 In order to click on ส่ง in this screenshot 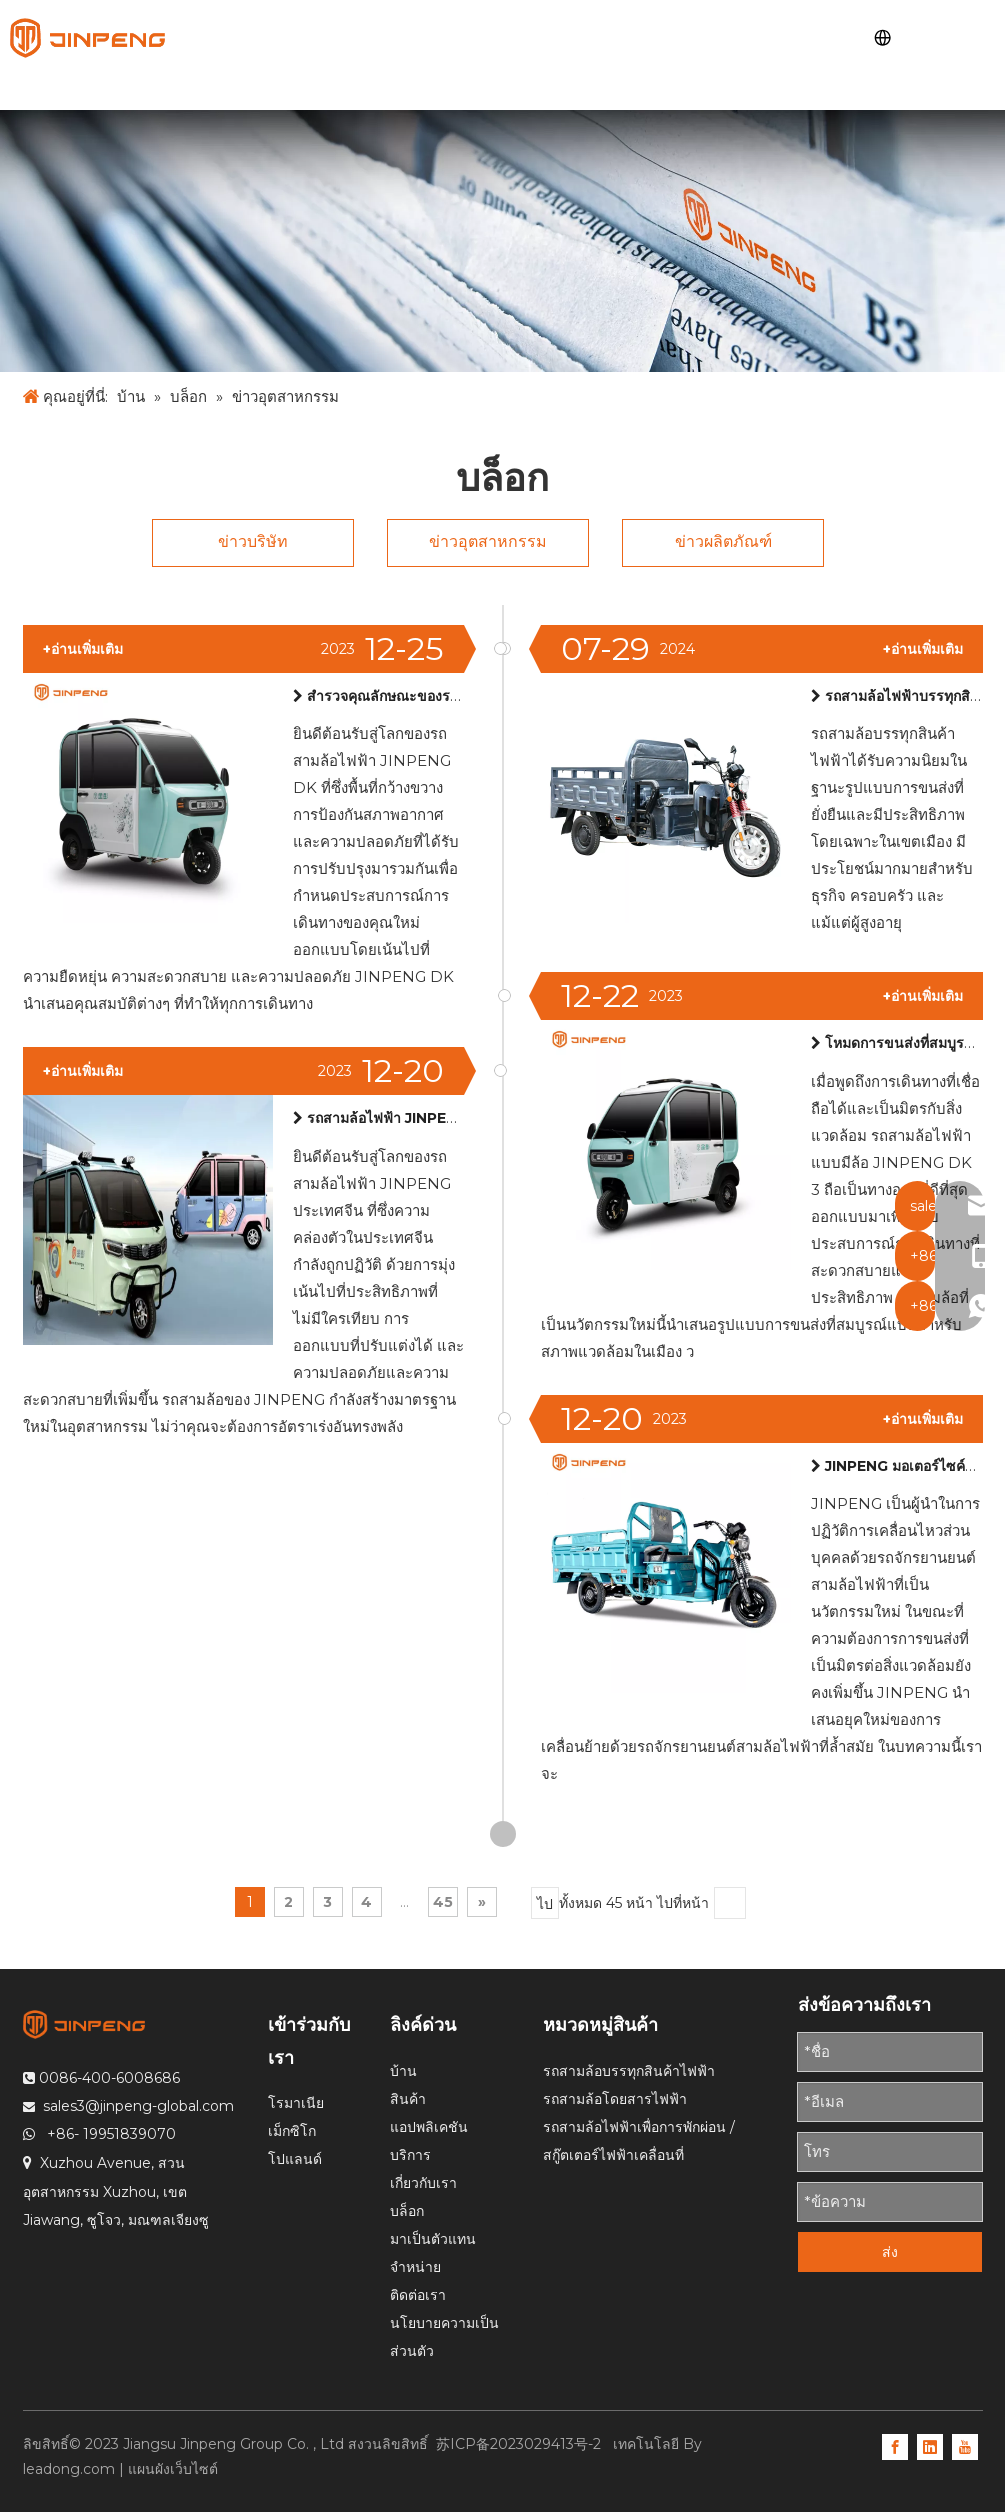, I will do `click(890, 2252)`.